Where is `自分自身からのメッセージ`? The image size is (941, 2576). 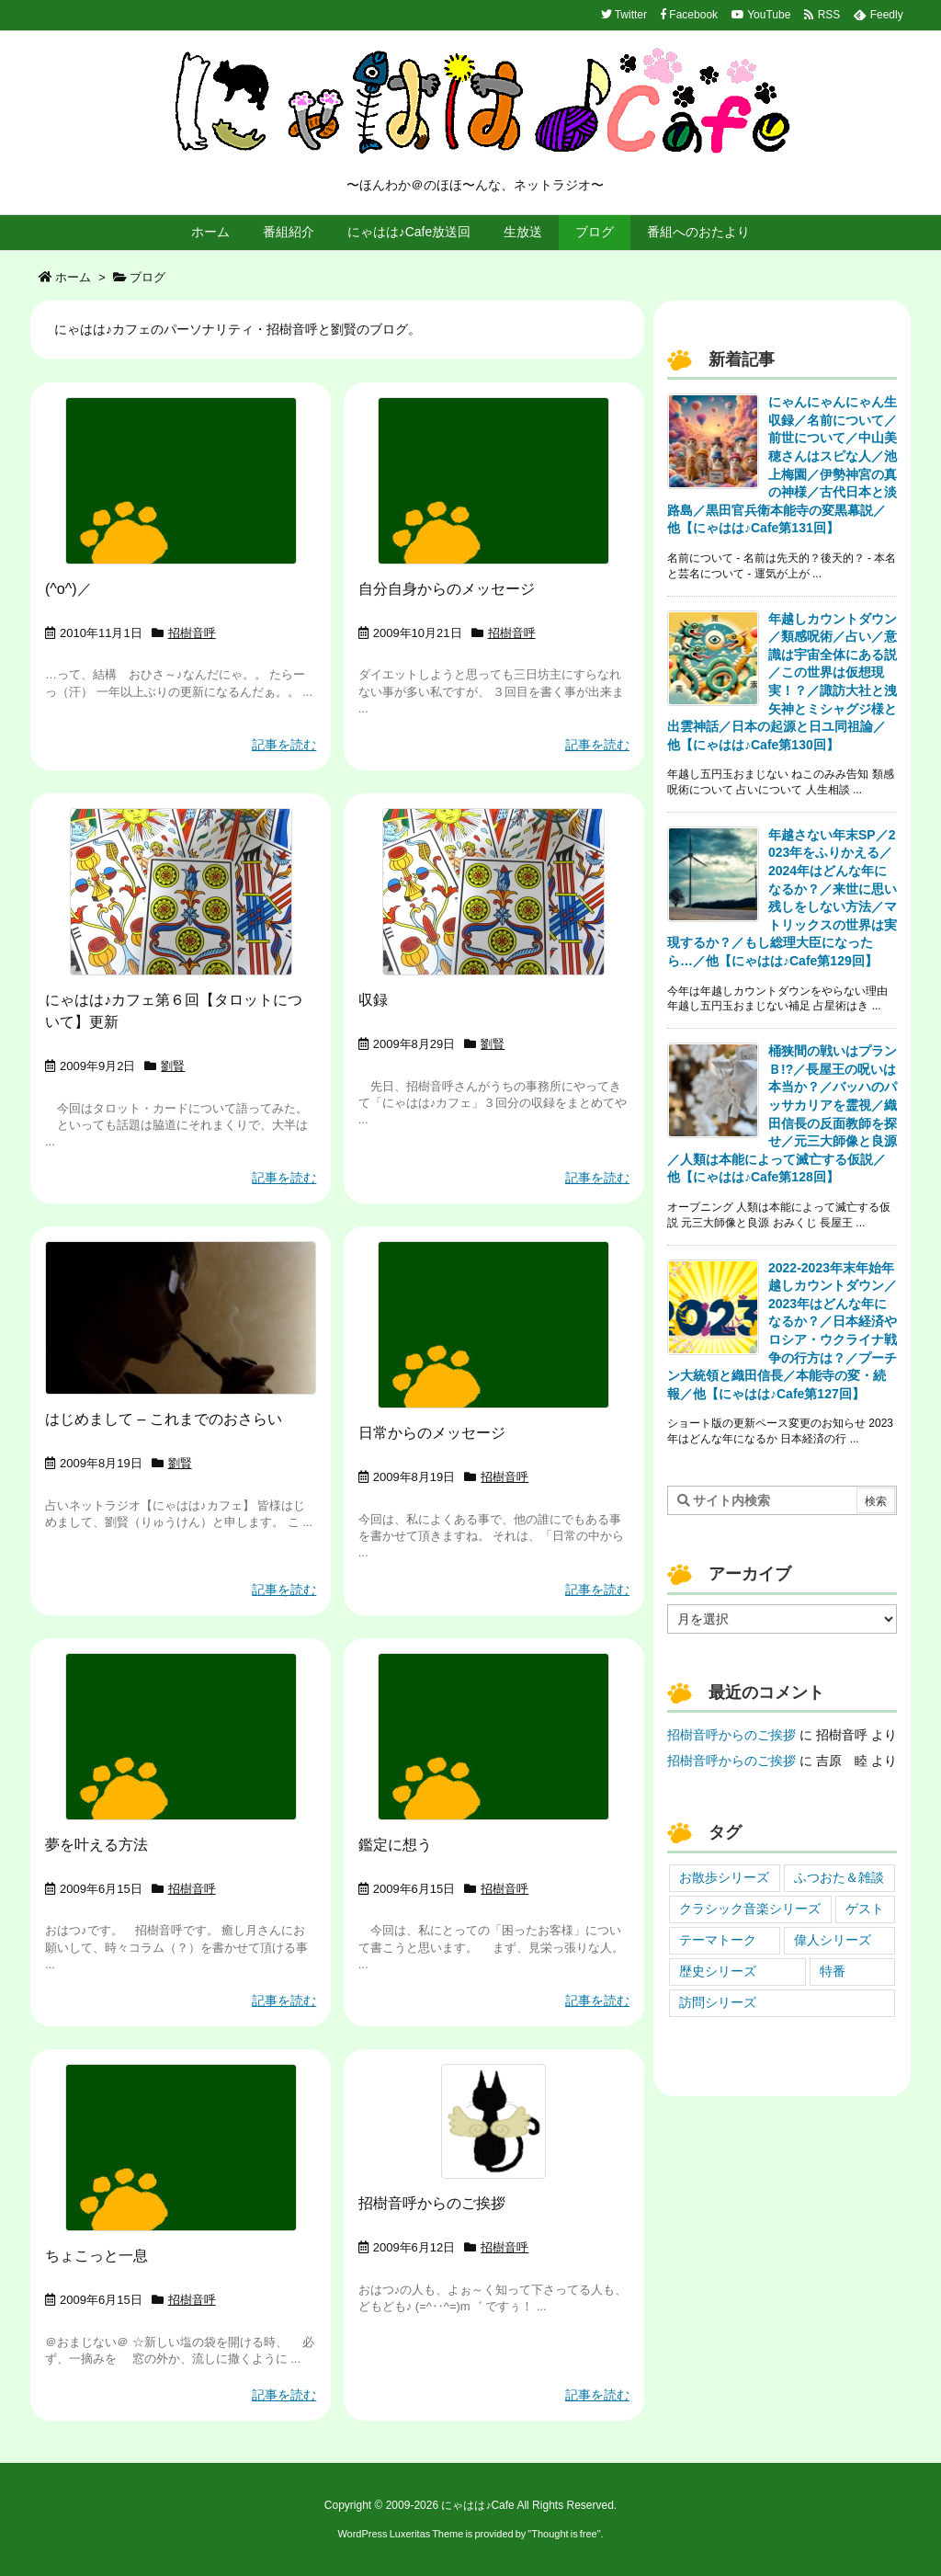
自分自身からのメッセージ is located at coordinates (446, 589).